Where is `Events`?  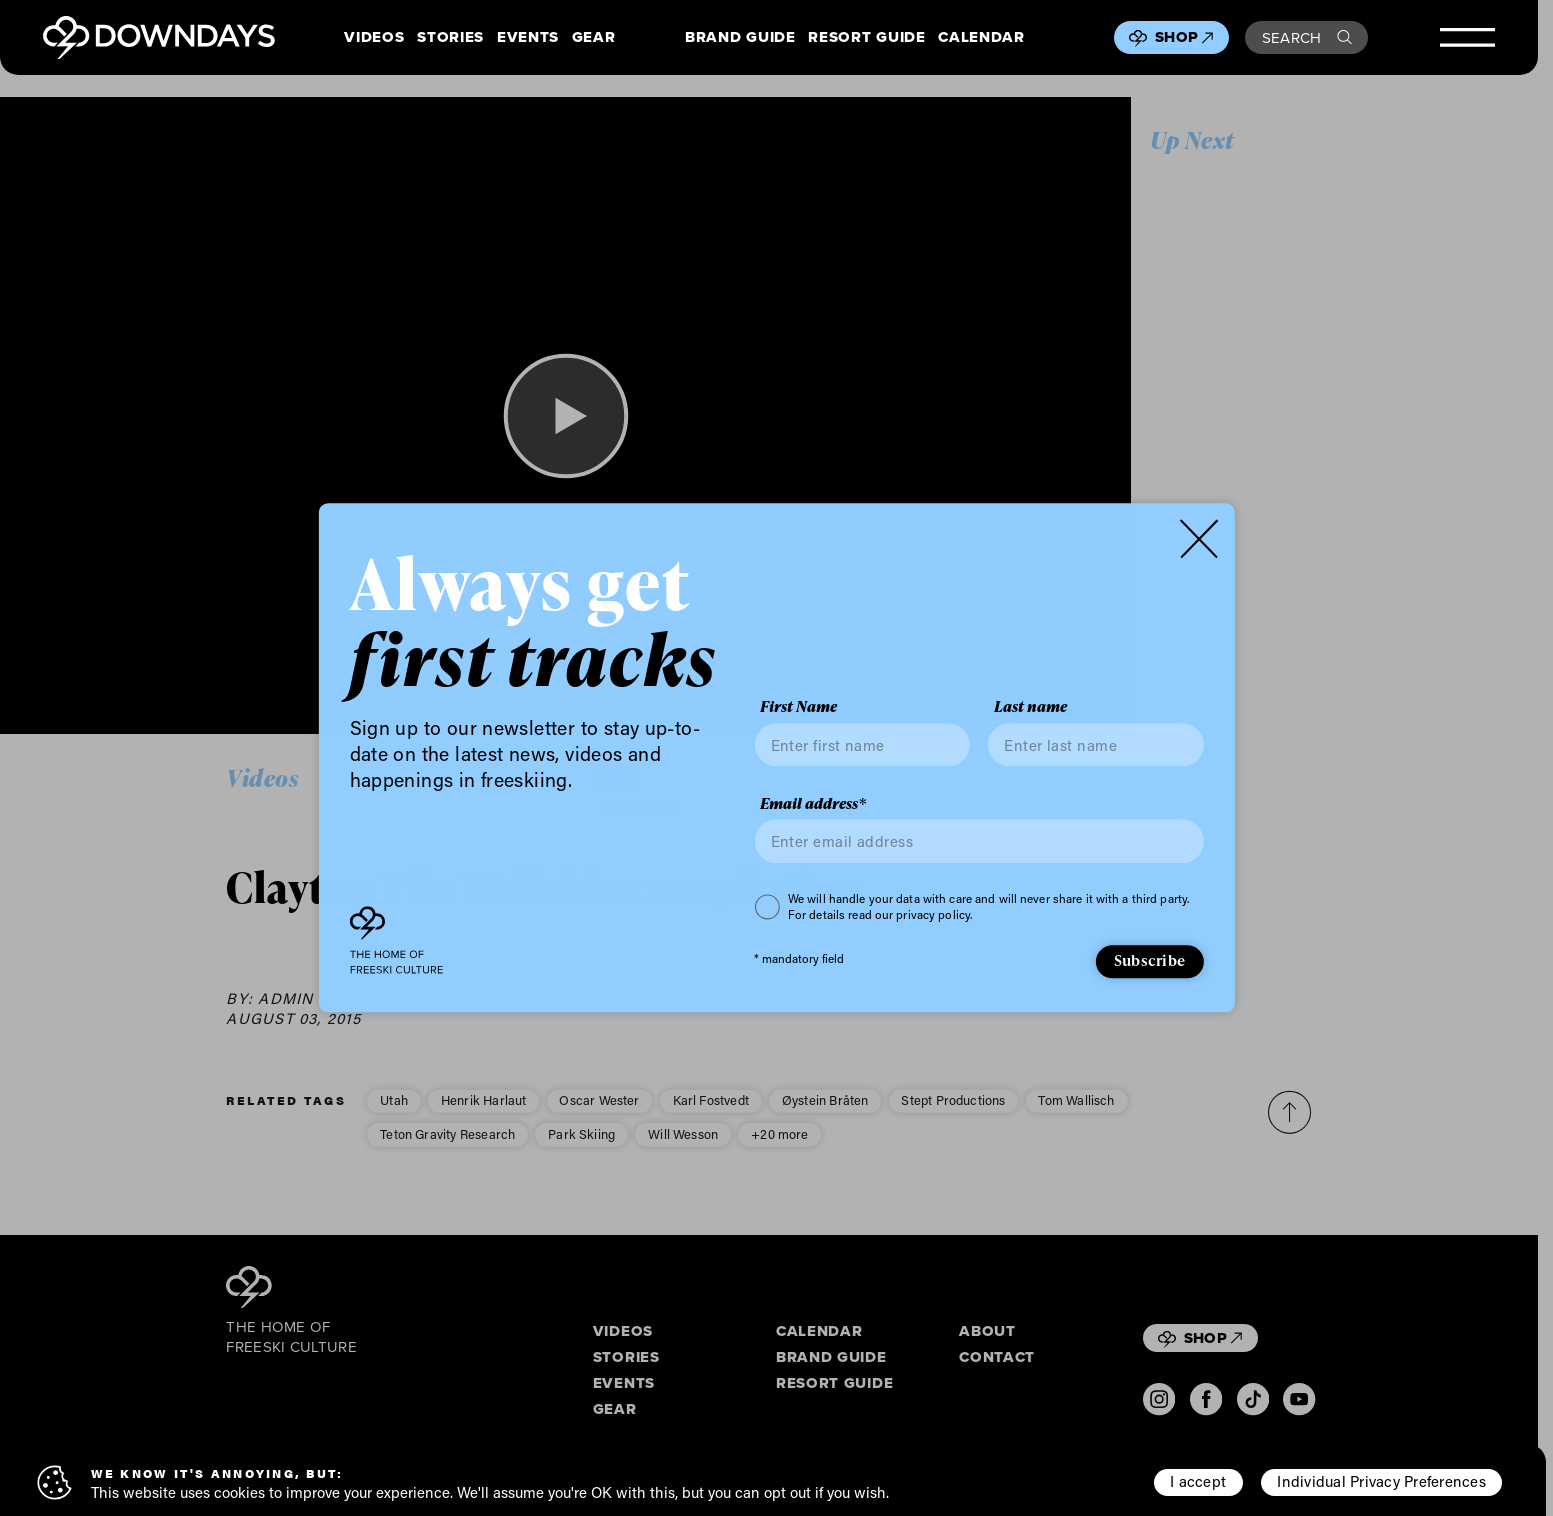 Events is located at coordinates (528, 38).